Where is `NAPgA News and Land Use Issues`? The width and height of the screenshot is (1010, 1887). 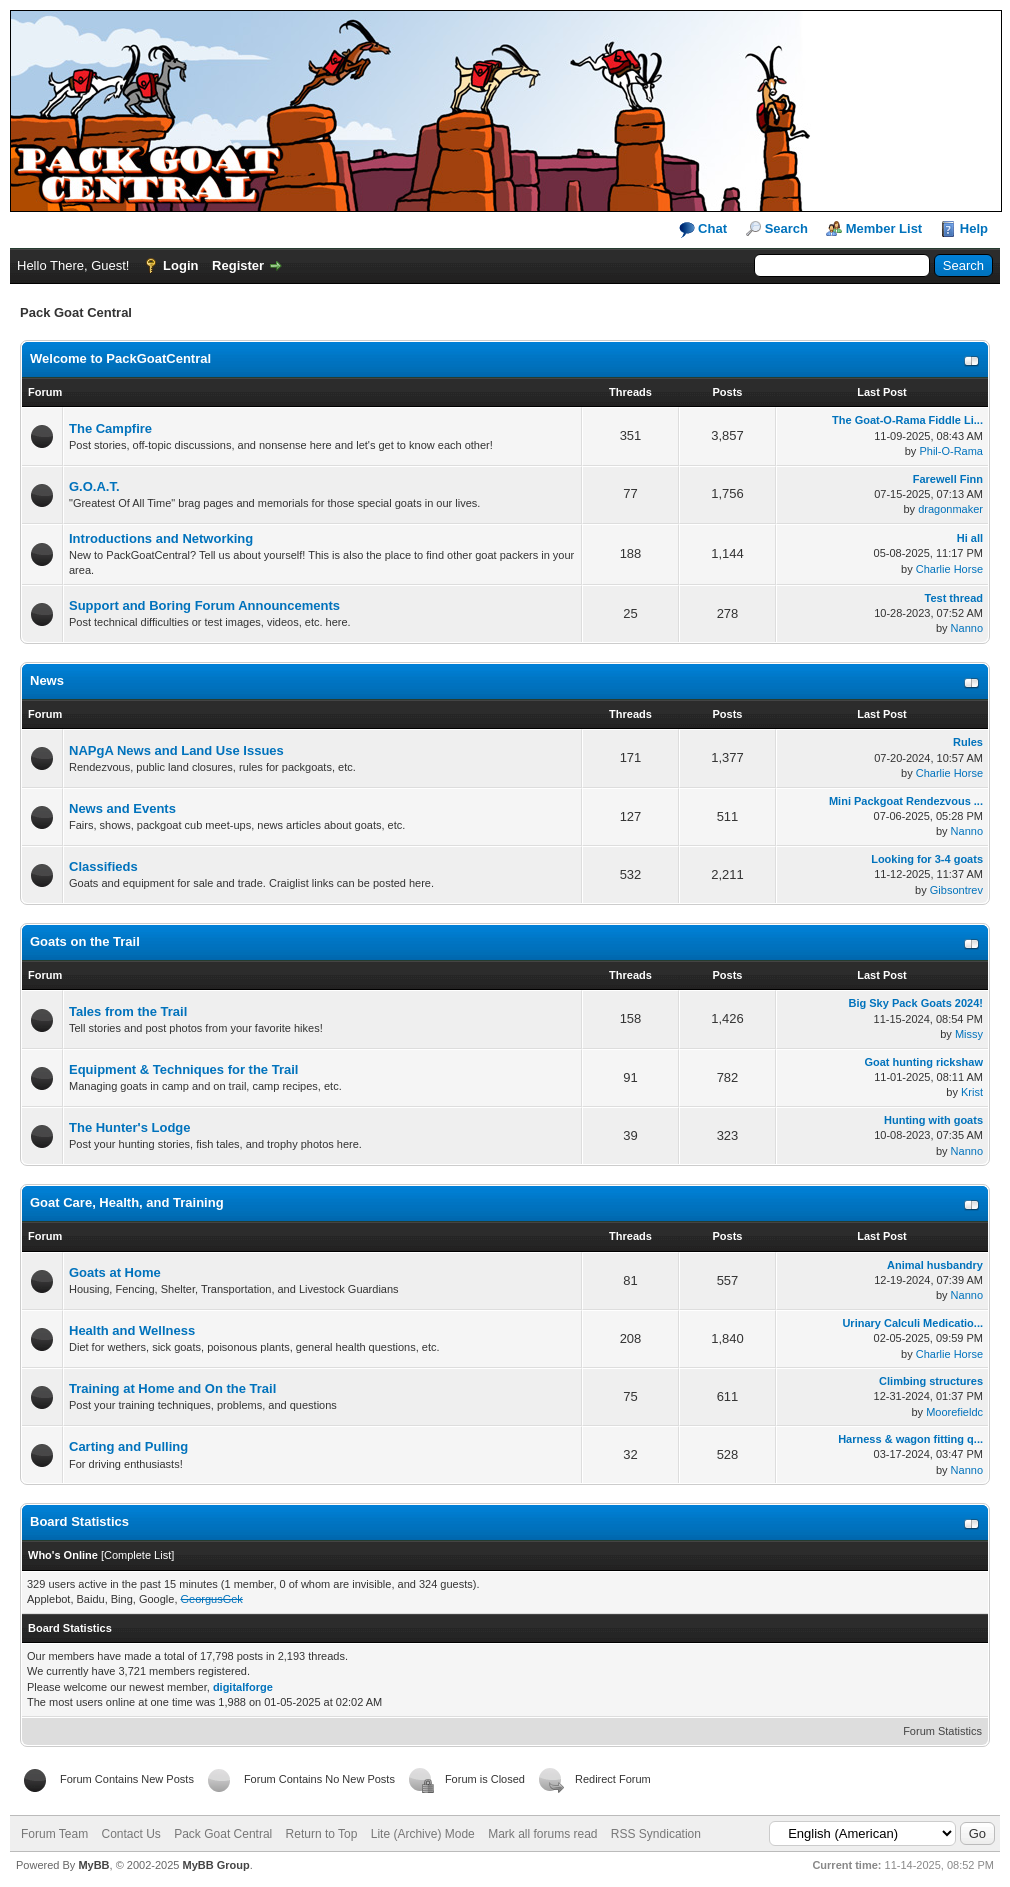
NAPgA News and Land Use Issues is located at coordinates (176, 750).